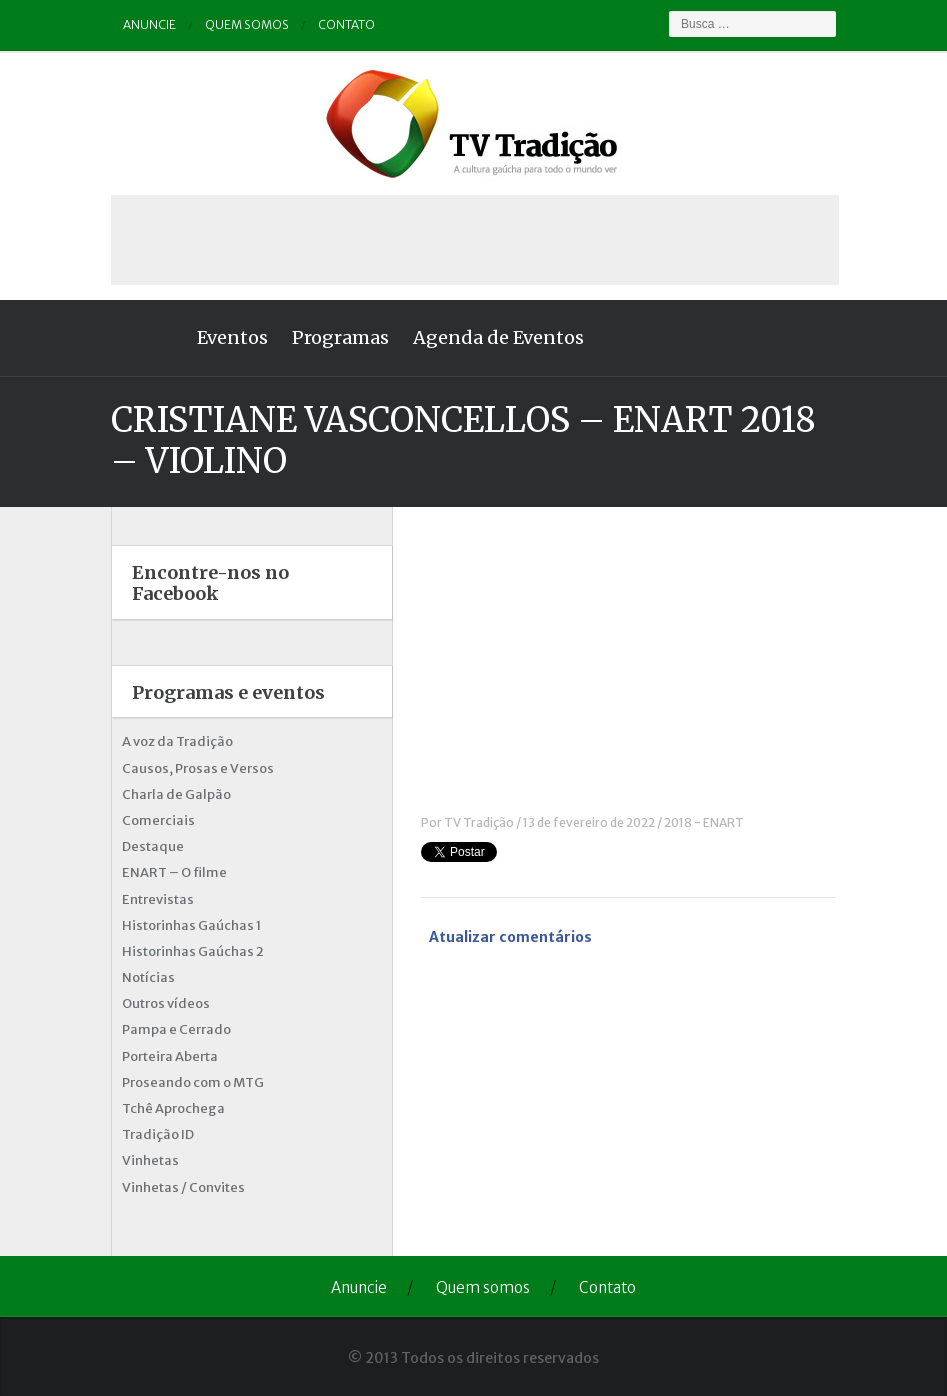  Describe the element at coordinates (704, 822) in the screenshot. I see `2018 - ENART` at that location.